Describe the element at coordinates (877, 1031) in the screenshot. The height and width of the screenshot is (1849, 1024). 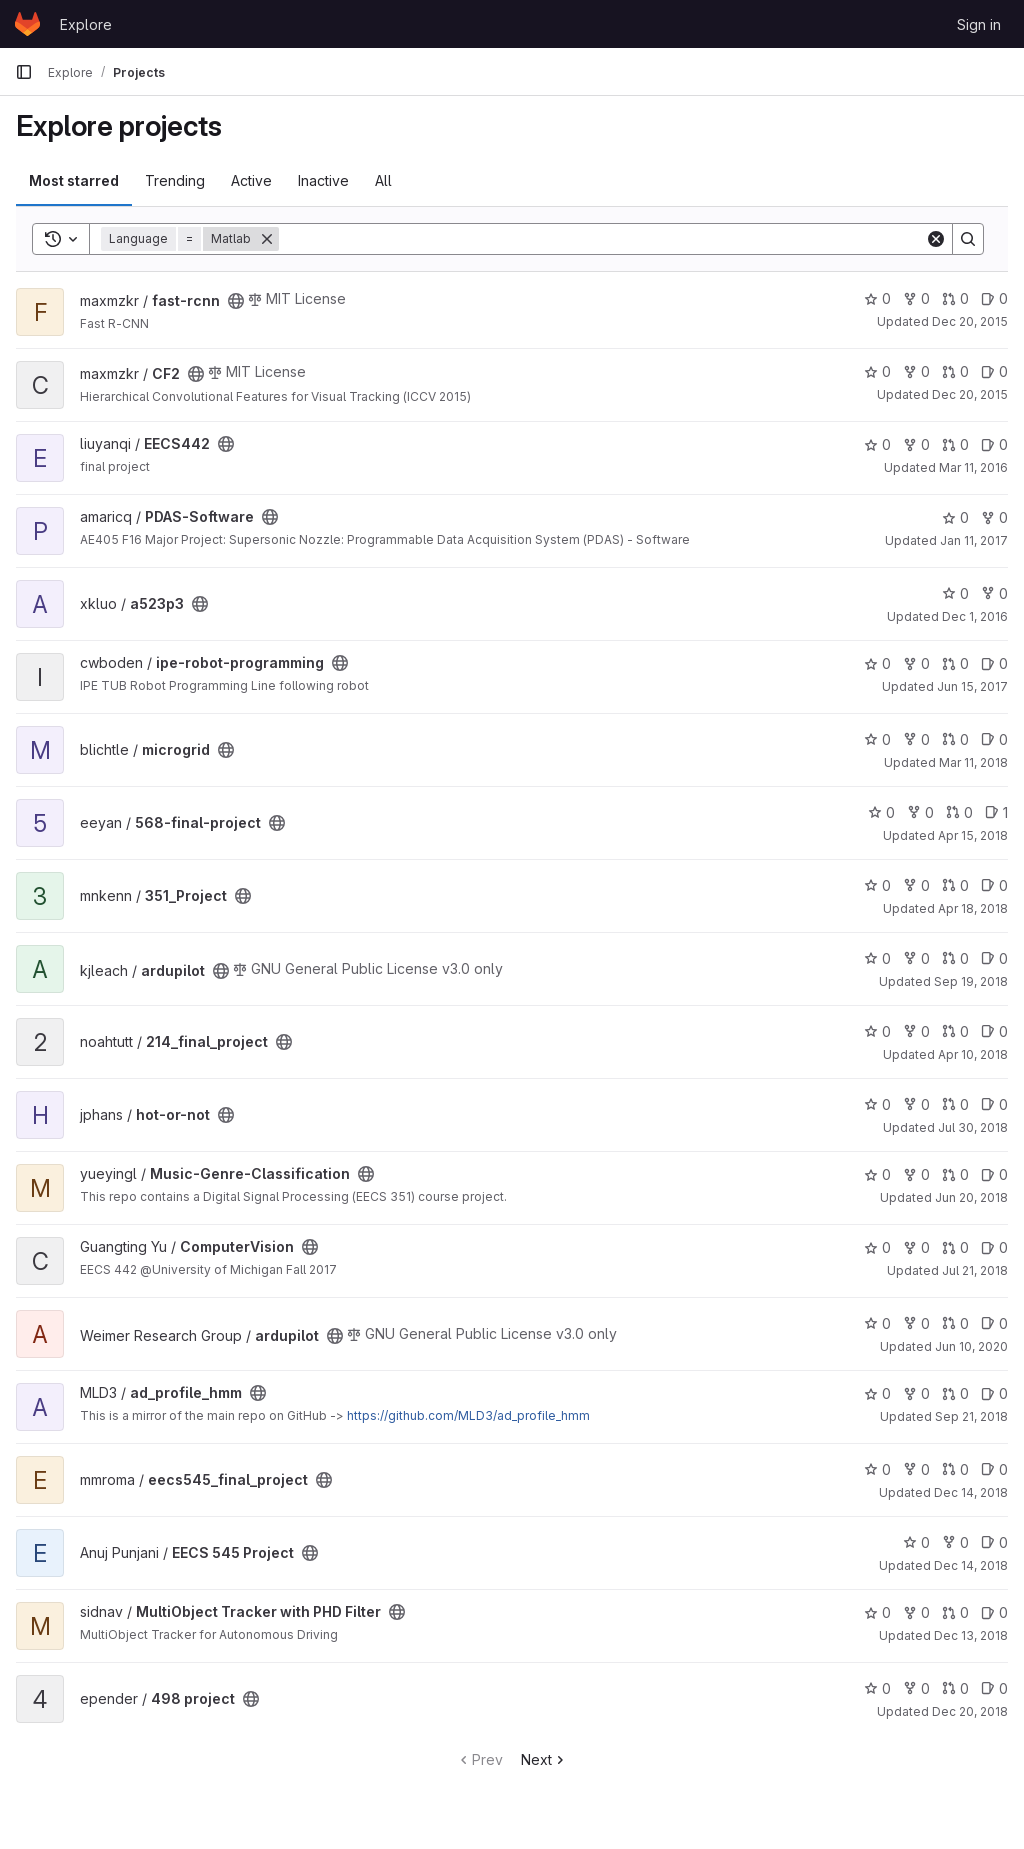
I see `0 [214_final_project has 0 stars]` at that location.